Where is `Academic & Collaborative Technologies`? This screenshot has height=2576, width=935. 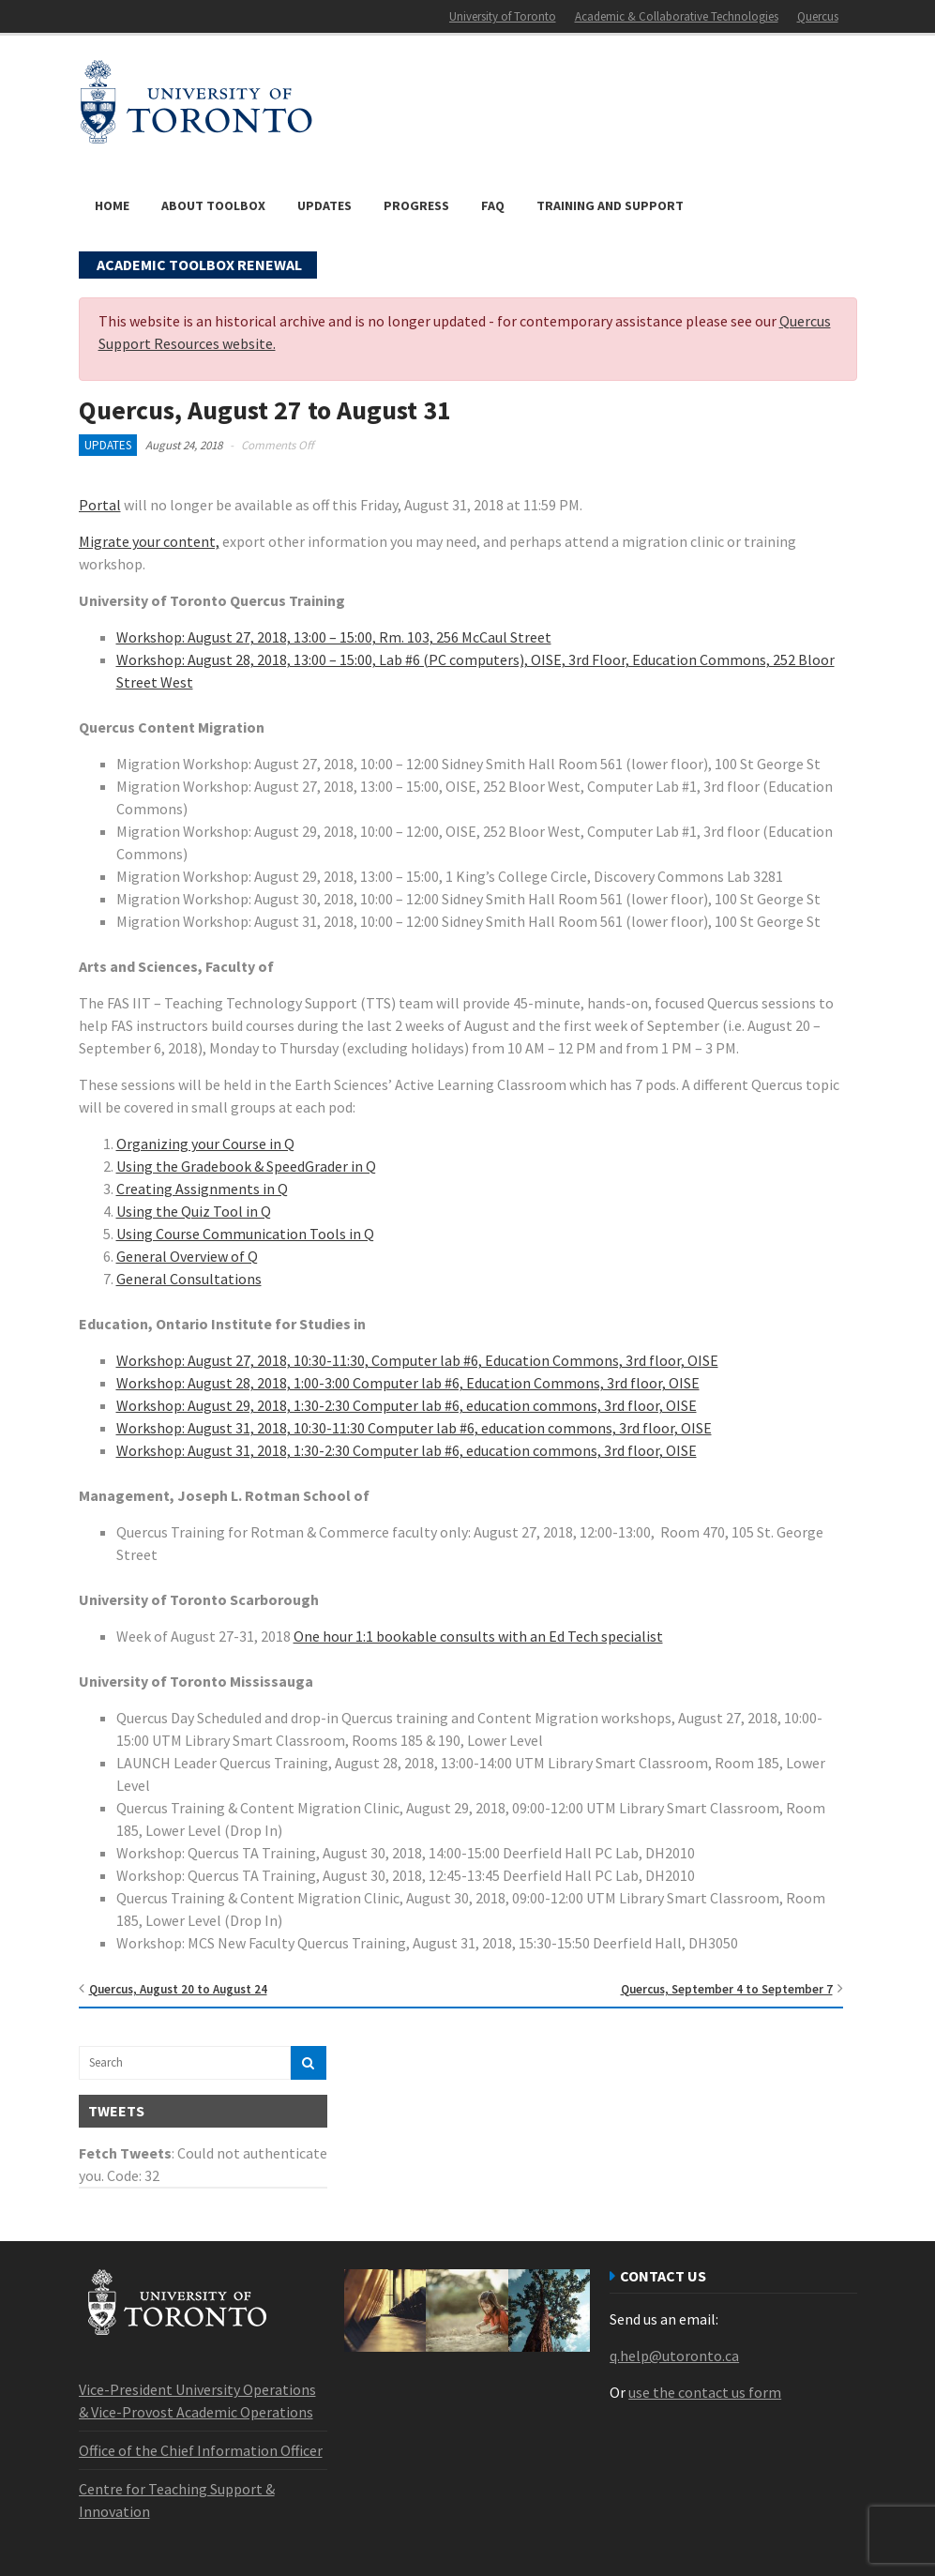 Academic & Collaborative Technologies is located at coordinates (676, 16).